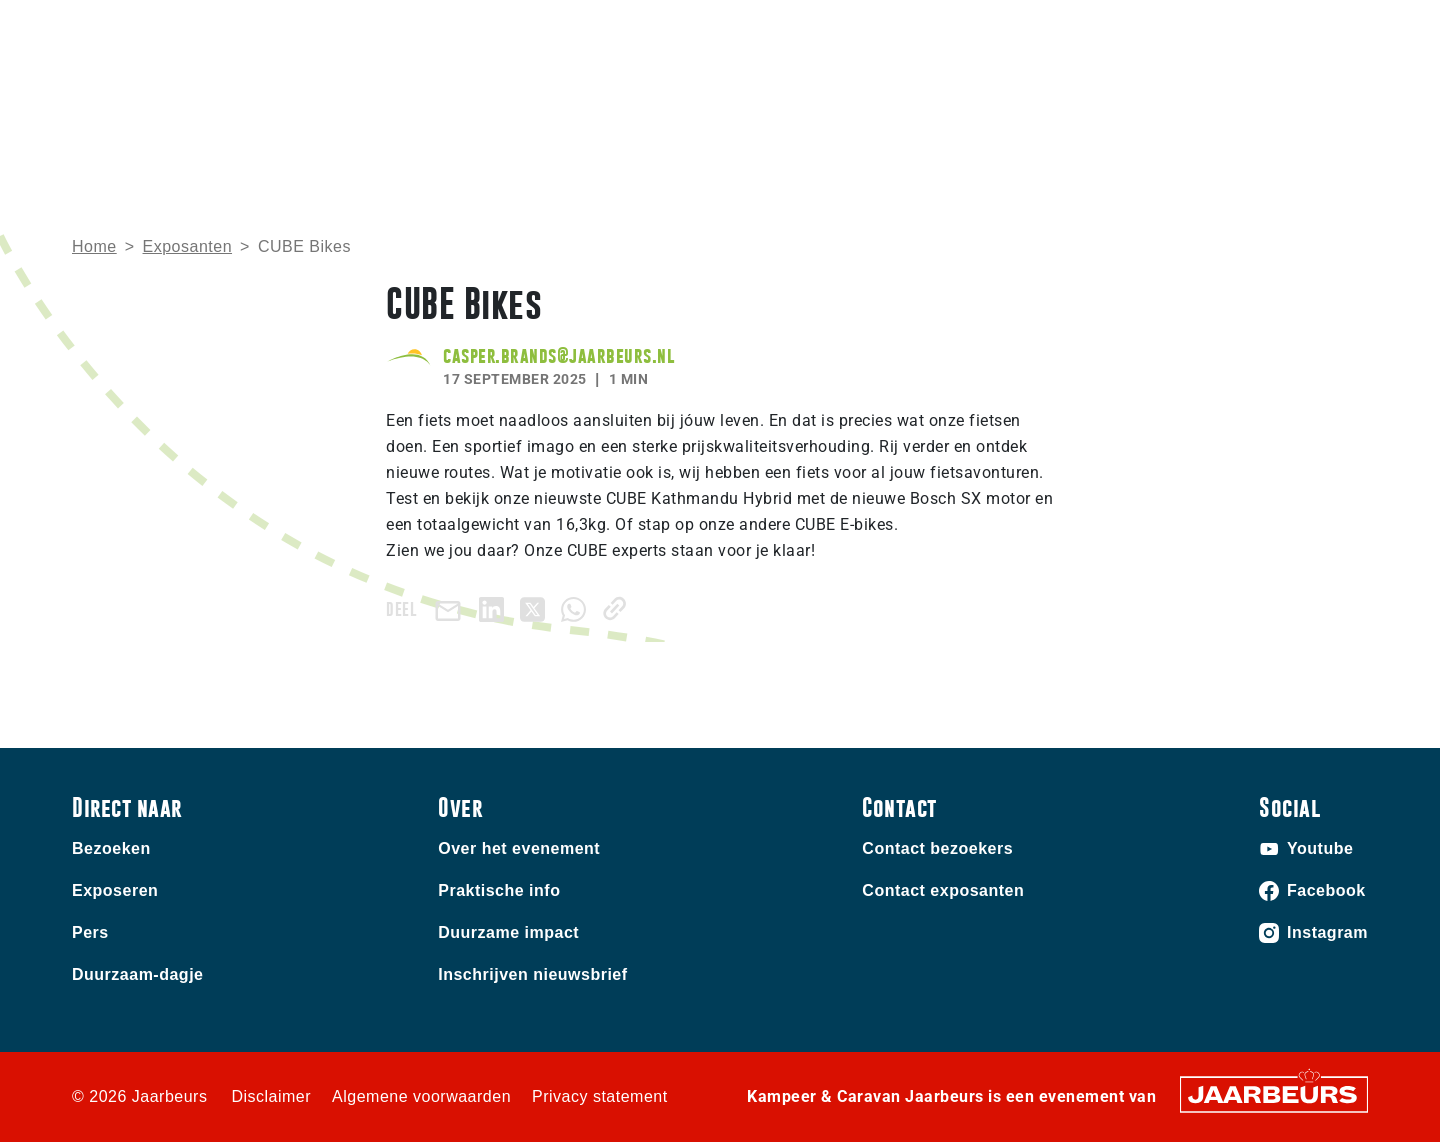 The image size is (1440, 1142). I want to click on Home, so click(902, 105).